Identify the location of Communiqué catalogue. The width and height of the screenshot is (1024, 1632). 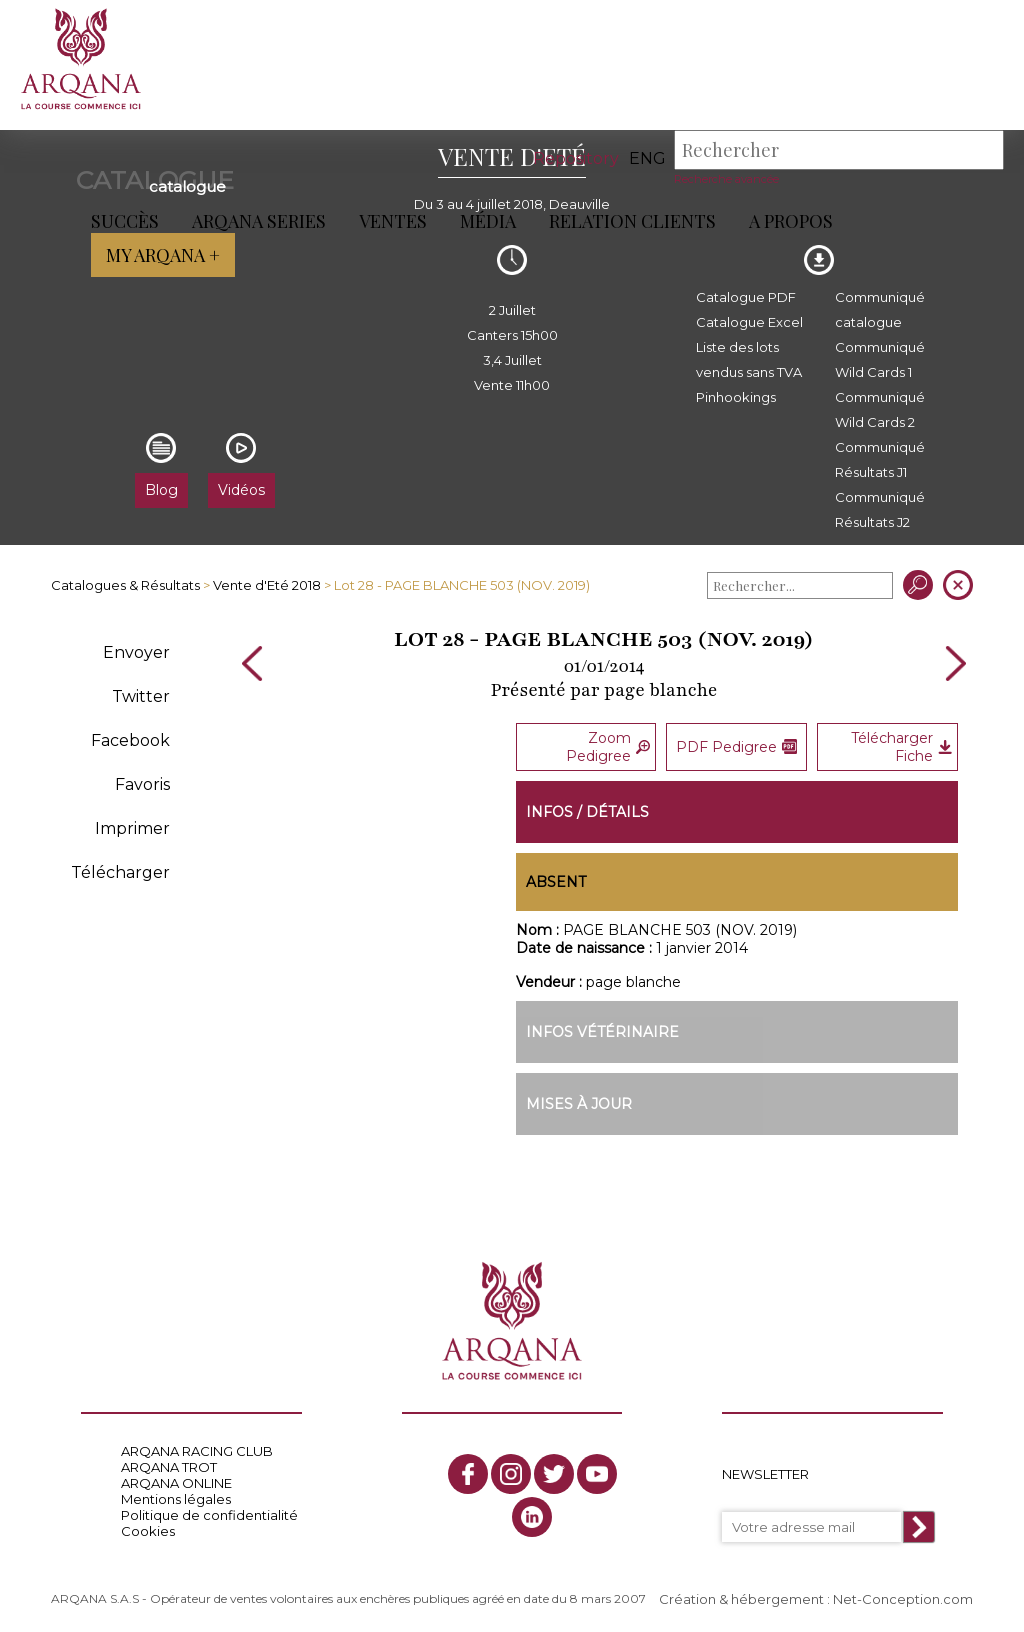
(880, 309).